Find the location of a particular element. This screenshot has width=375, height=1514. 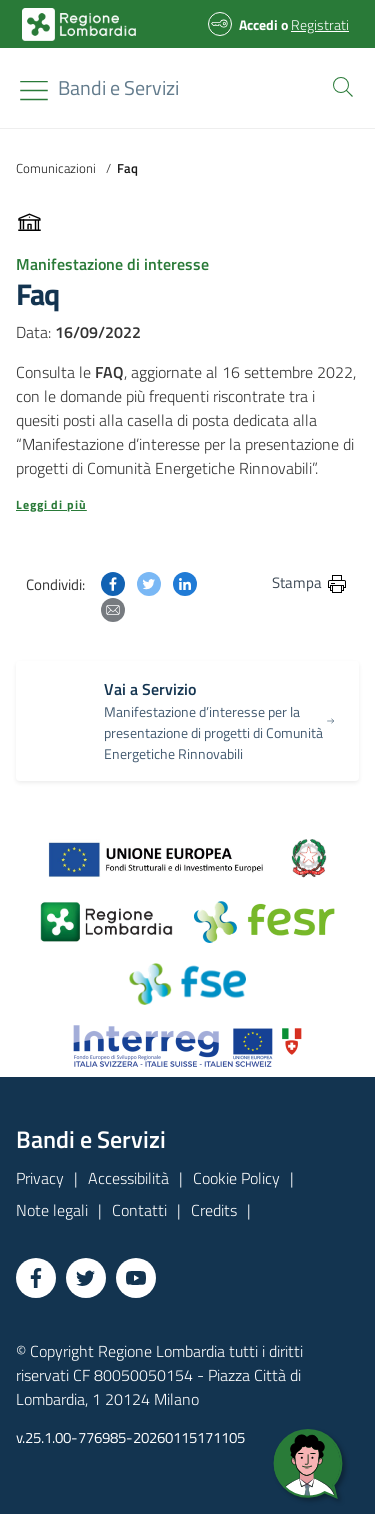

[Regione Lombardia] is located at coordinates (118, 88).